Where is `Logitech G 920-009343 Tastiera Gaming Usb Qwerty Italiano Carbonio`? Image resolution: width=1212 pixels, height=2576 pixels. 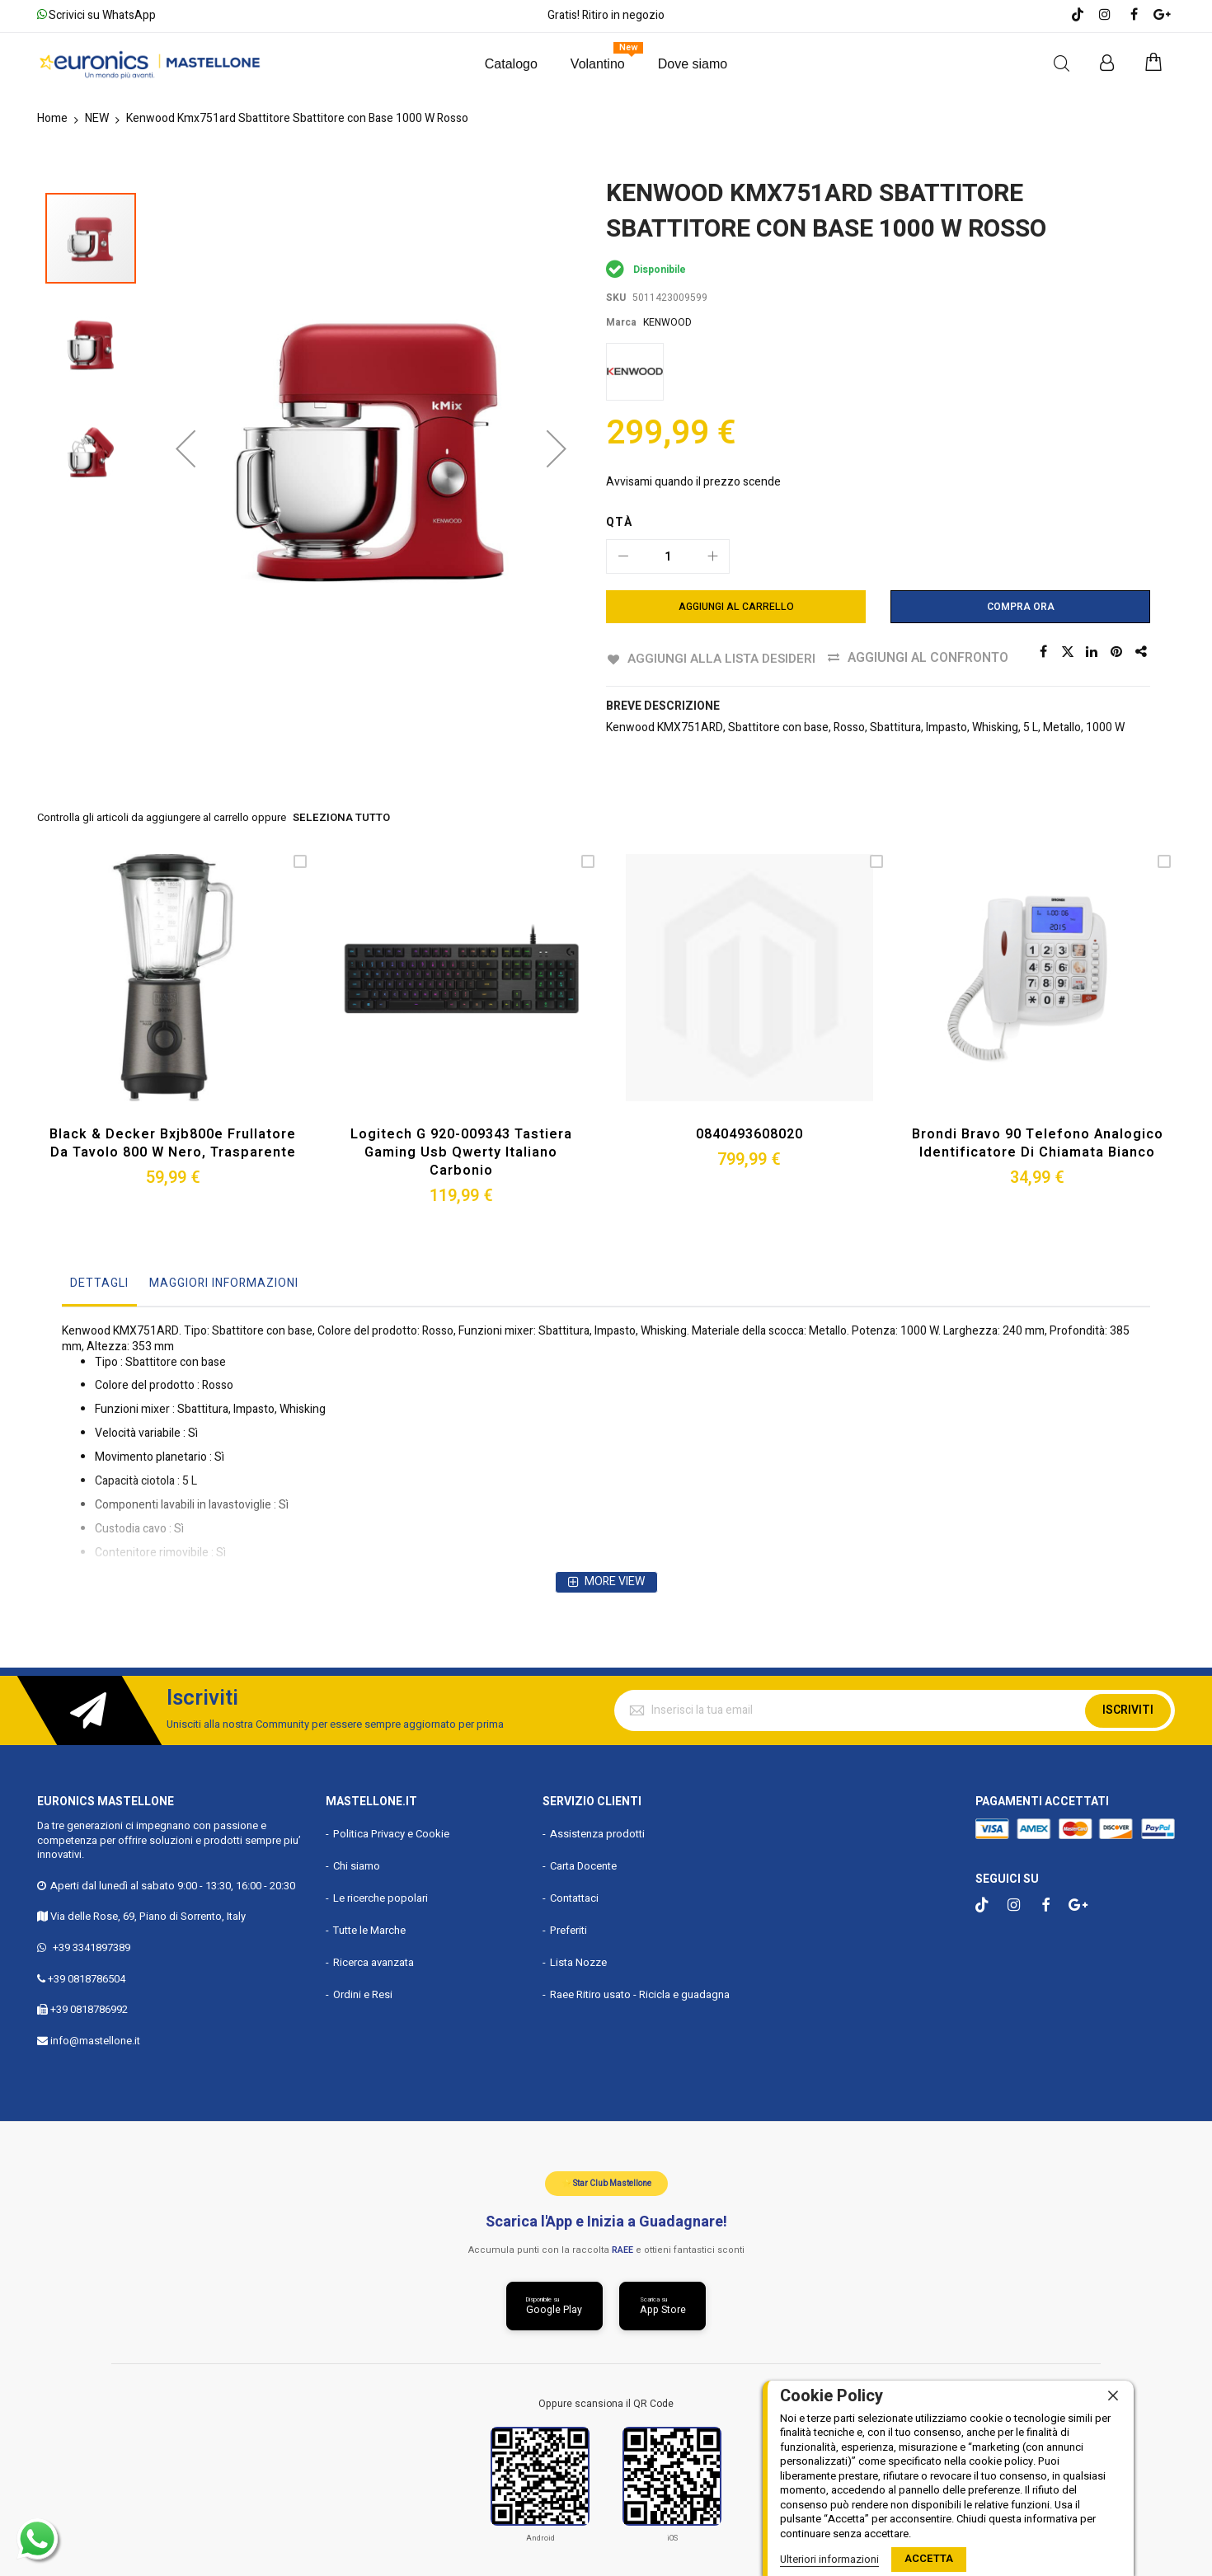
Logitech G 920-009343 Tastiera Gaming Usb Qwerty Italiano Carbonio is located at coordinates (461, 1151).